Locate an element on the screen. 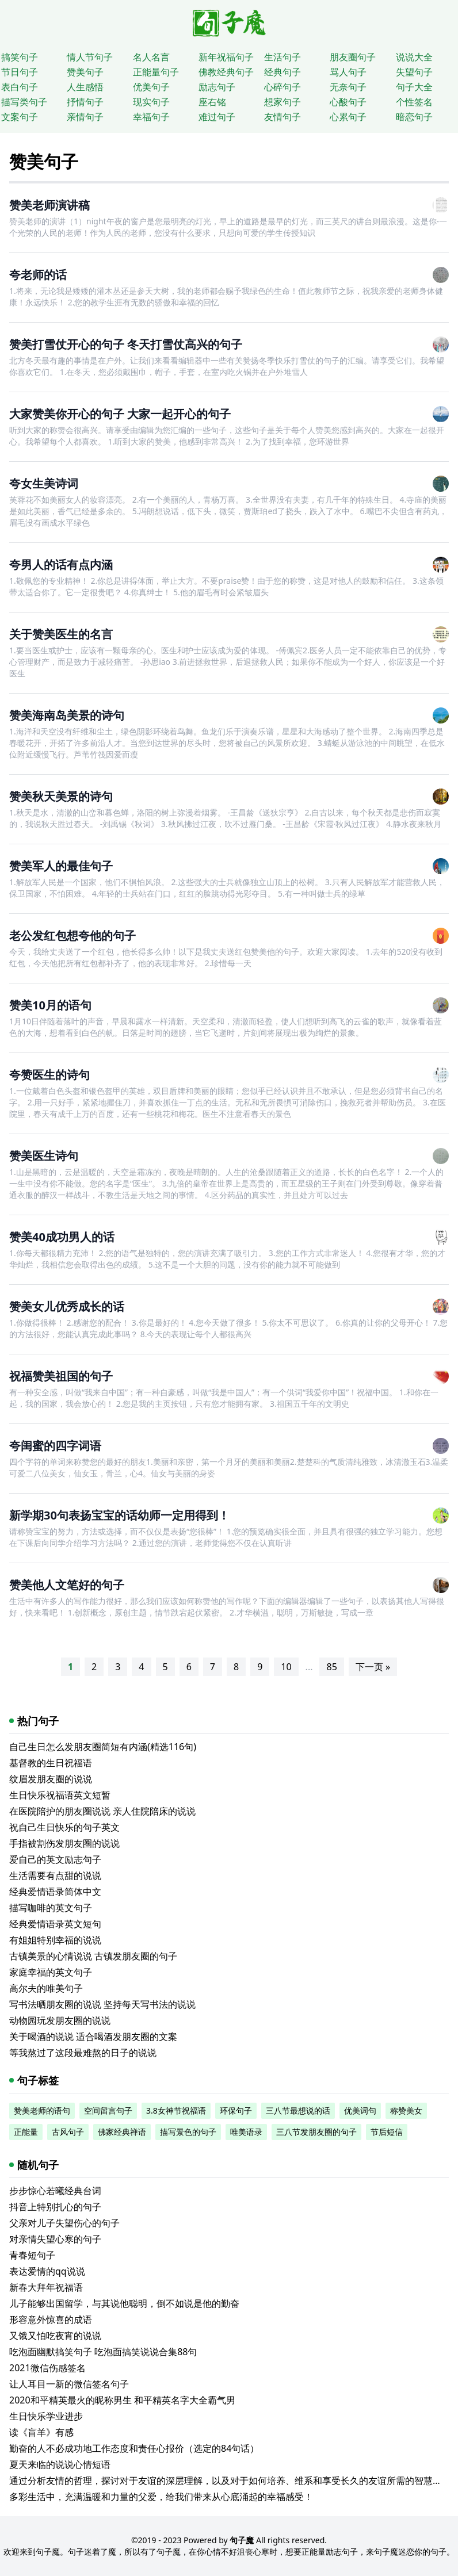 Image resolution: width=458 pixels, height=2576 pixels. 描写咖啡的英文句子 is located at coordinates (50, 1907).